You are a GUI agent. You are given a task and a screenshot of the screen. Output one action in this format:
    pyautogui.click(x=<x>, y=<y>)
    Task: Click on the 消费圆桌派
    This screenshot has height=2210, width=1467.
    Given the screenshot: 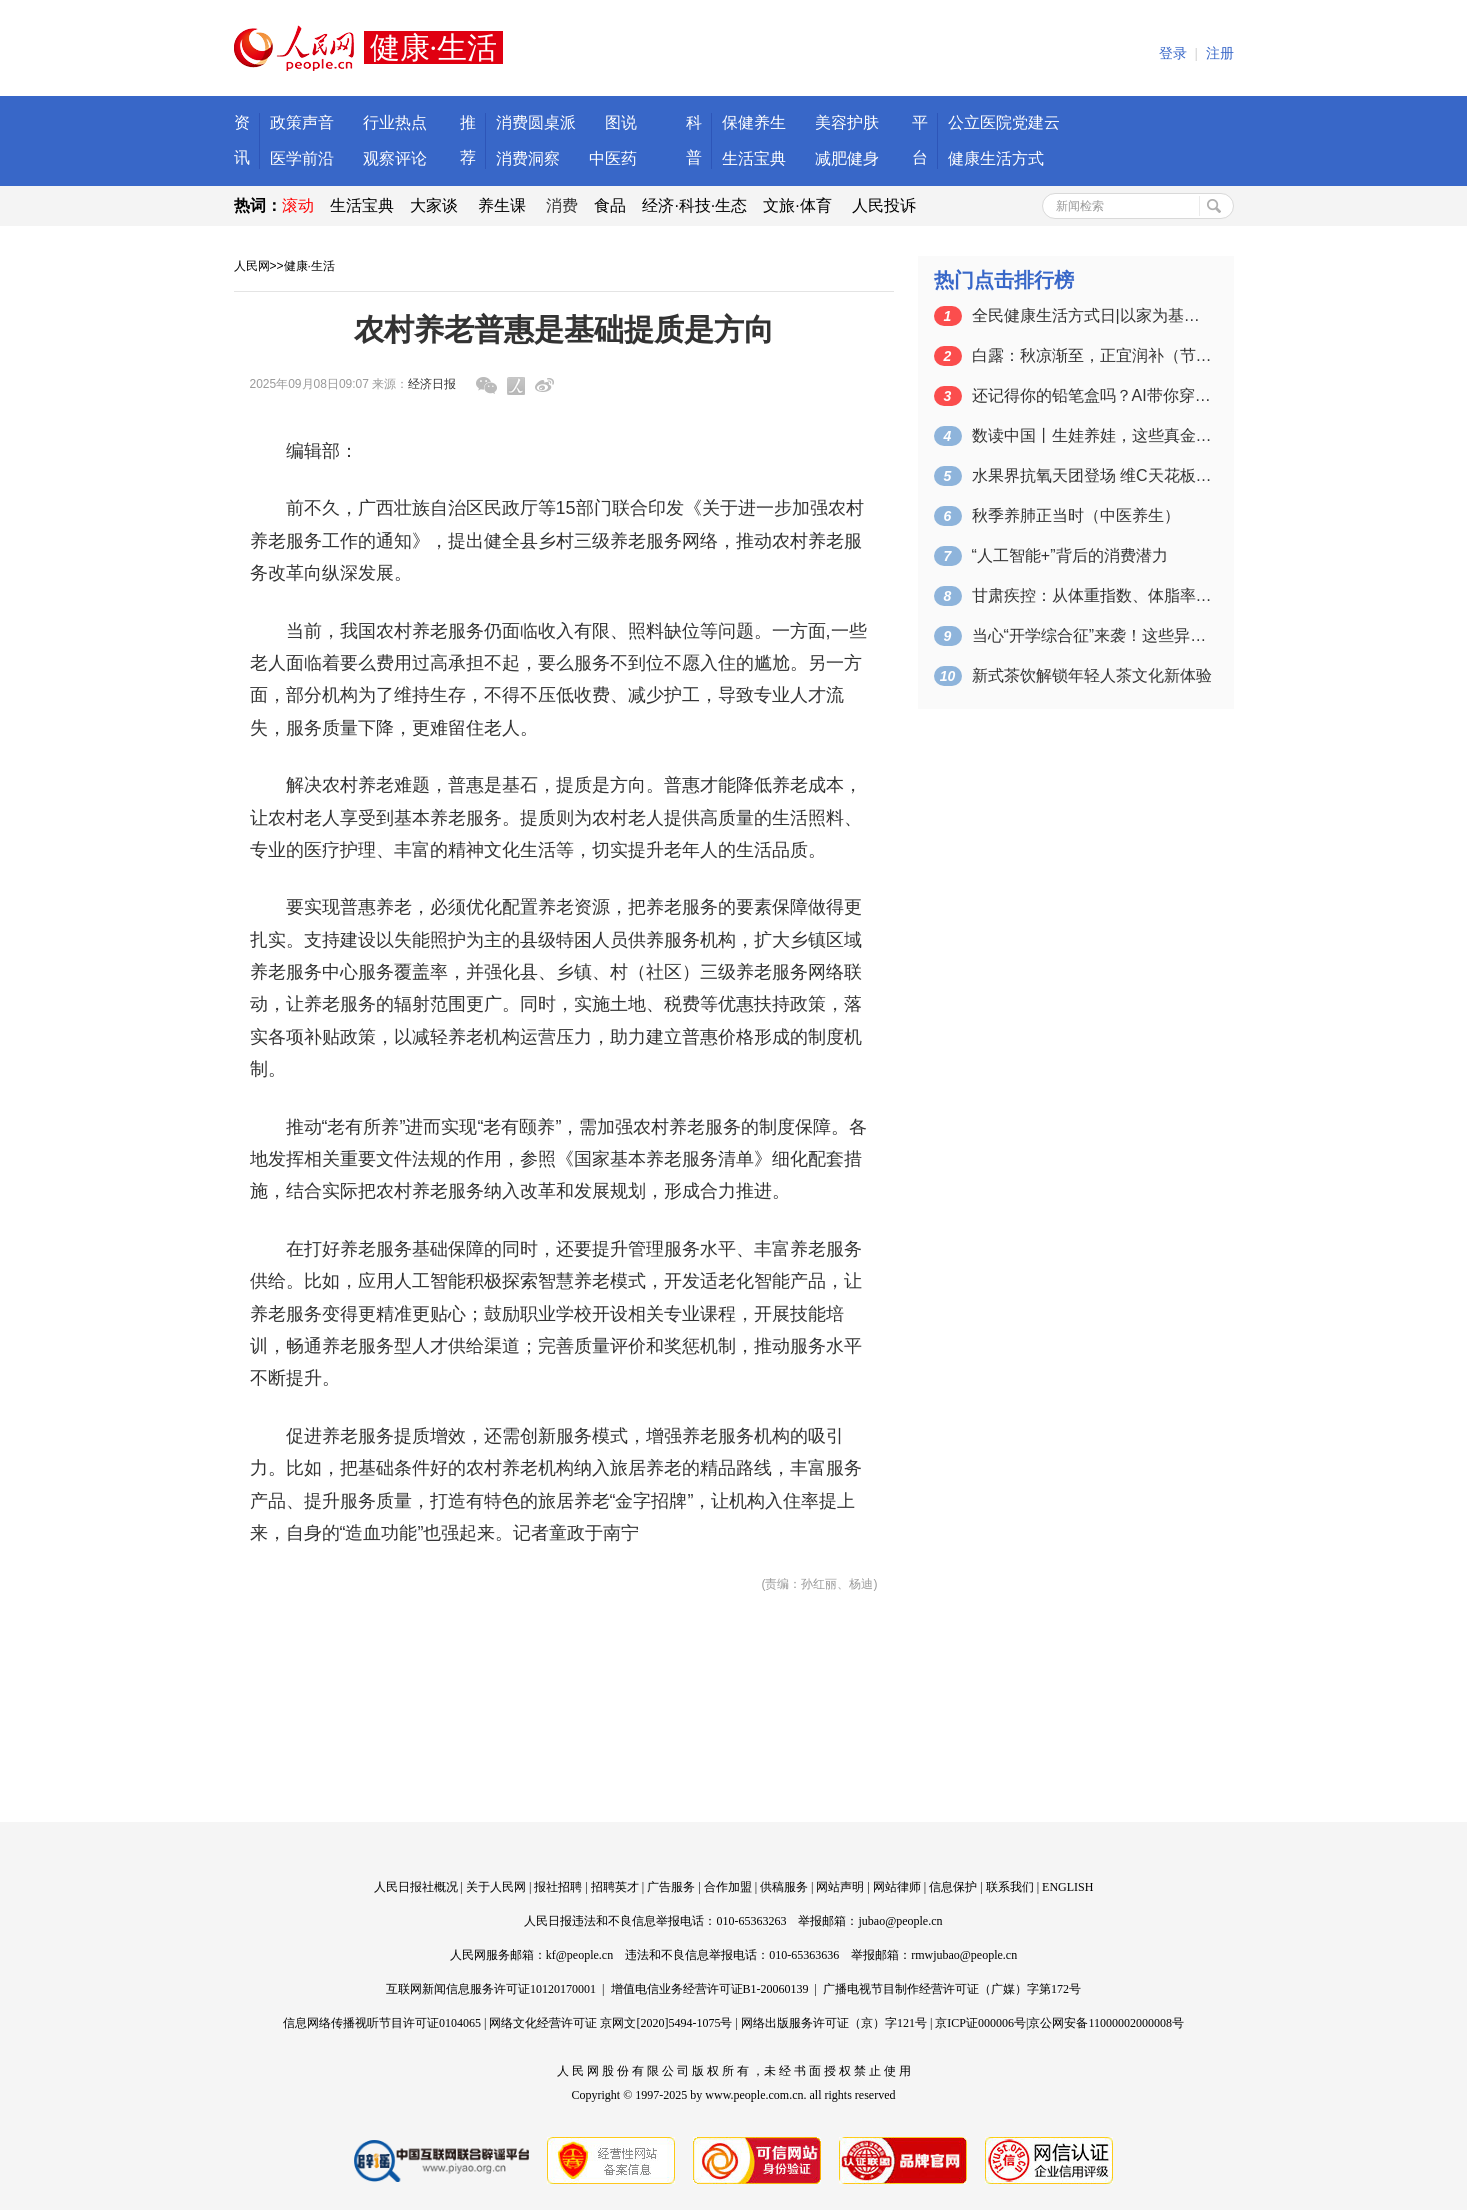 What is the action you would take?
    pyautogui.click(x=536, y=122)
    